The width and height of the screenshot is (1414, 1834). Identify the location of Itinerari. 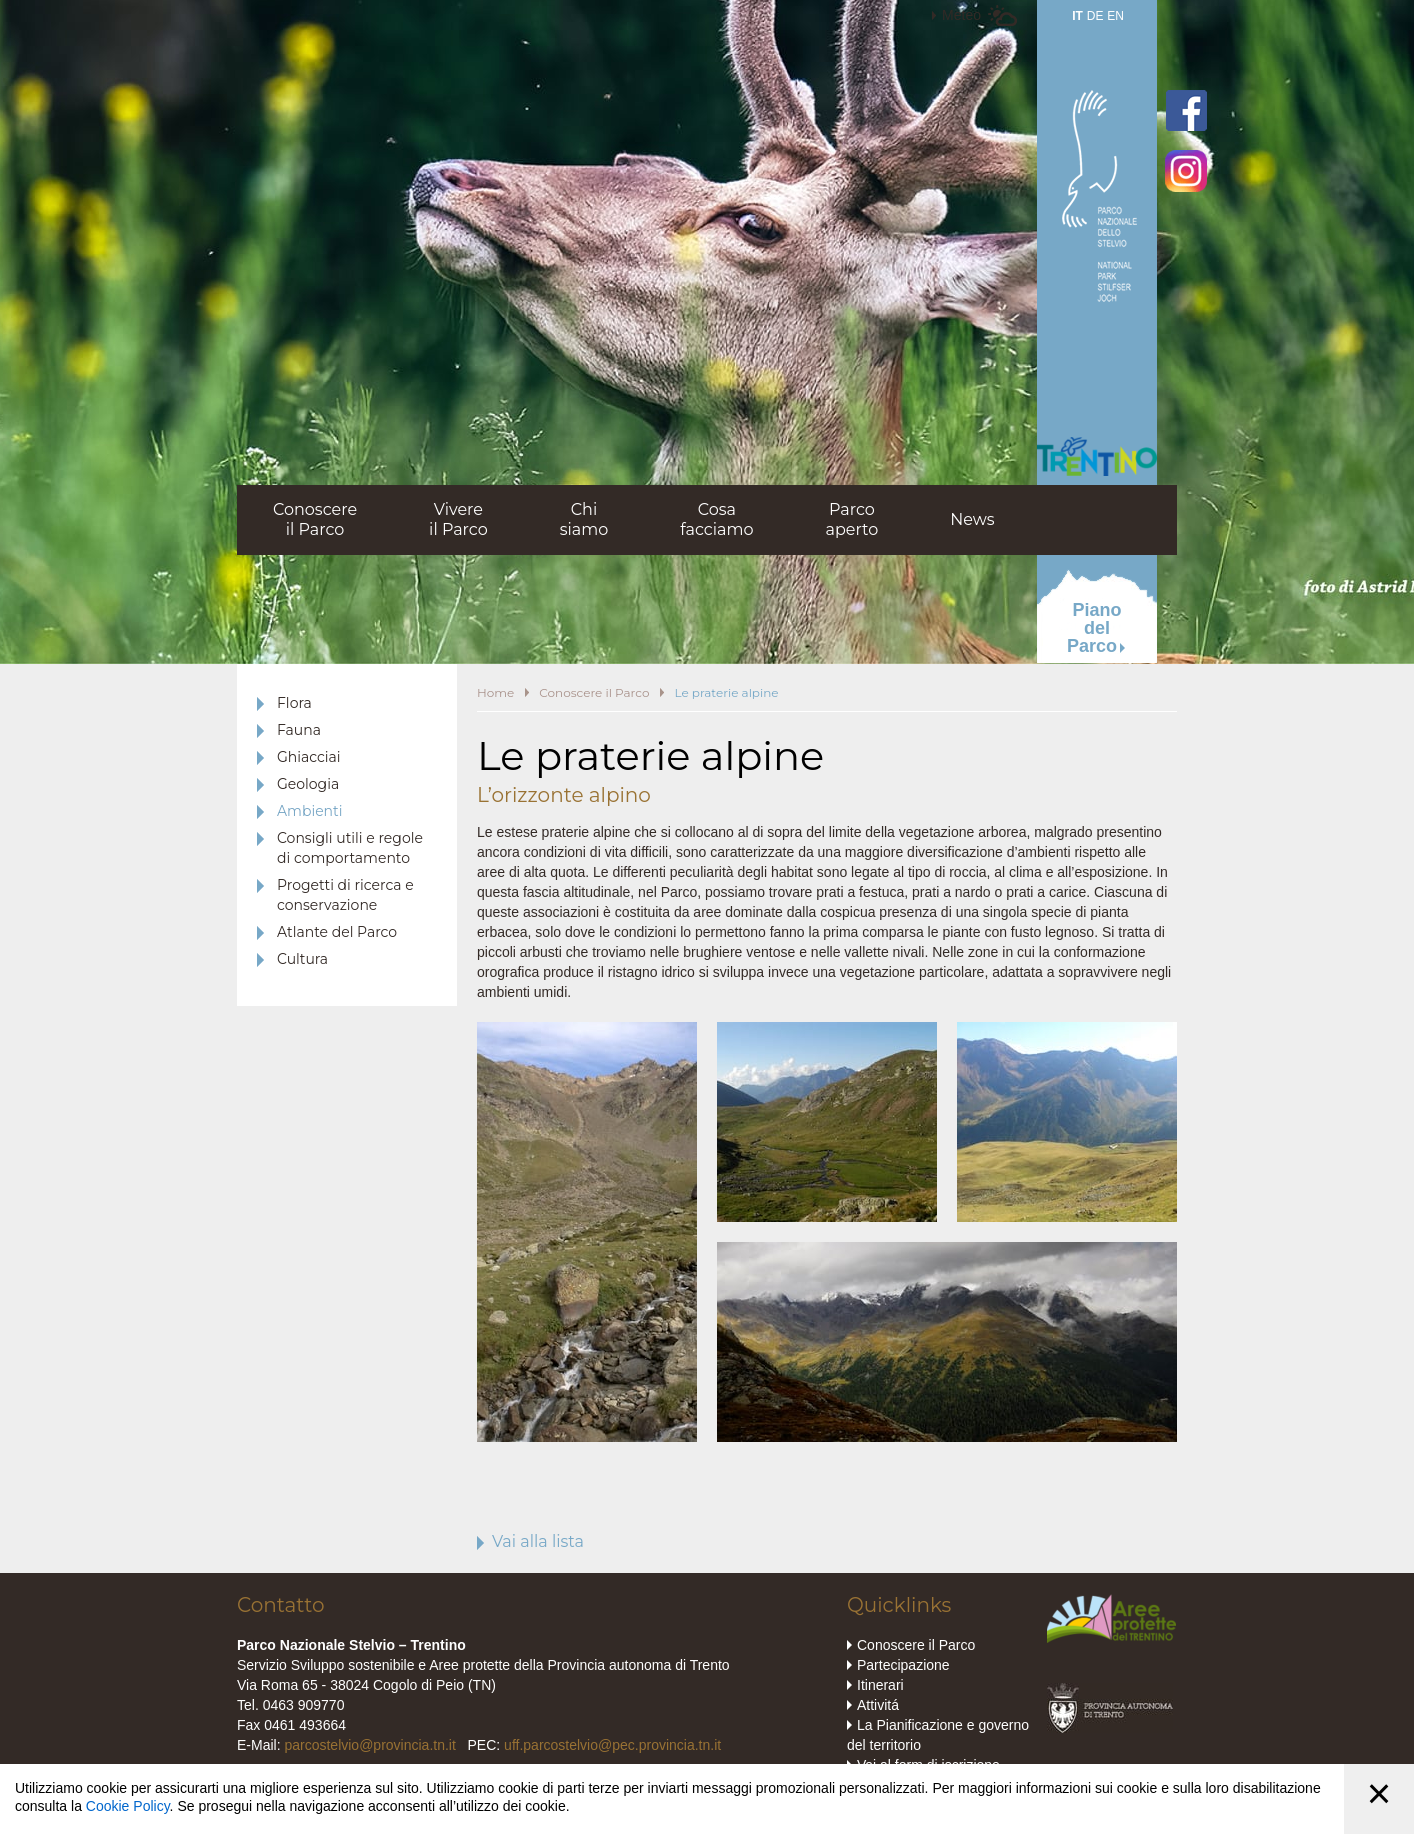
(880, 1685).